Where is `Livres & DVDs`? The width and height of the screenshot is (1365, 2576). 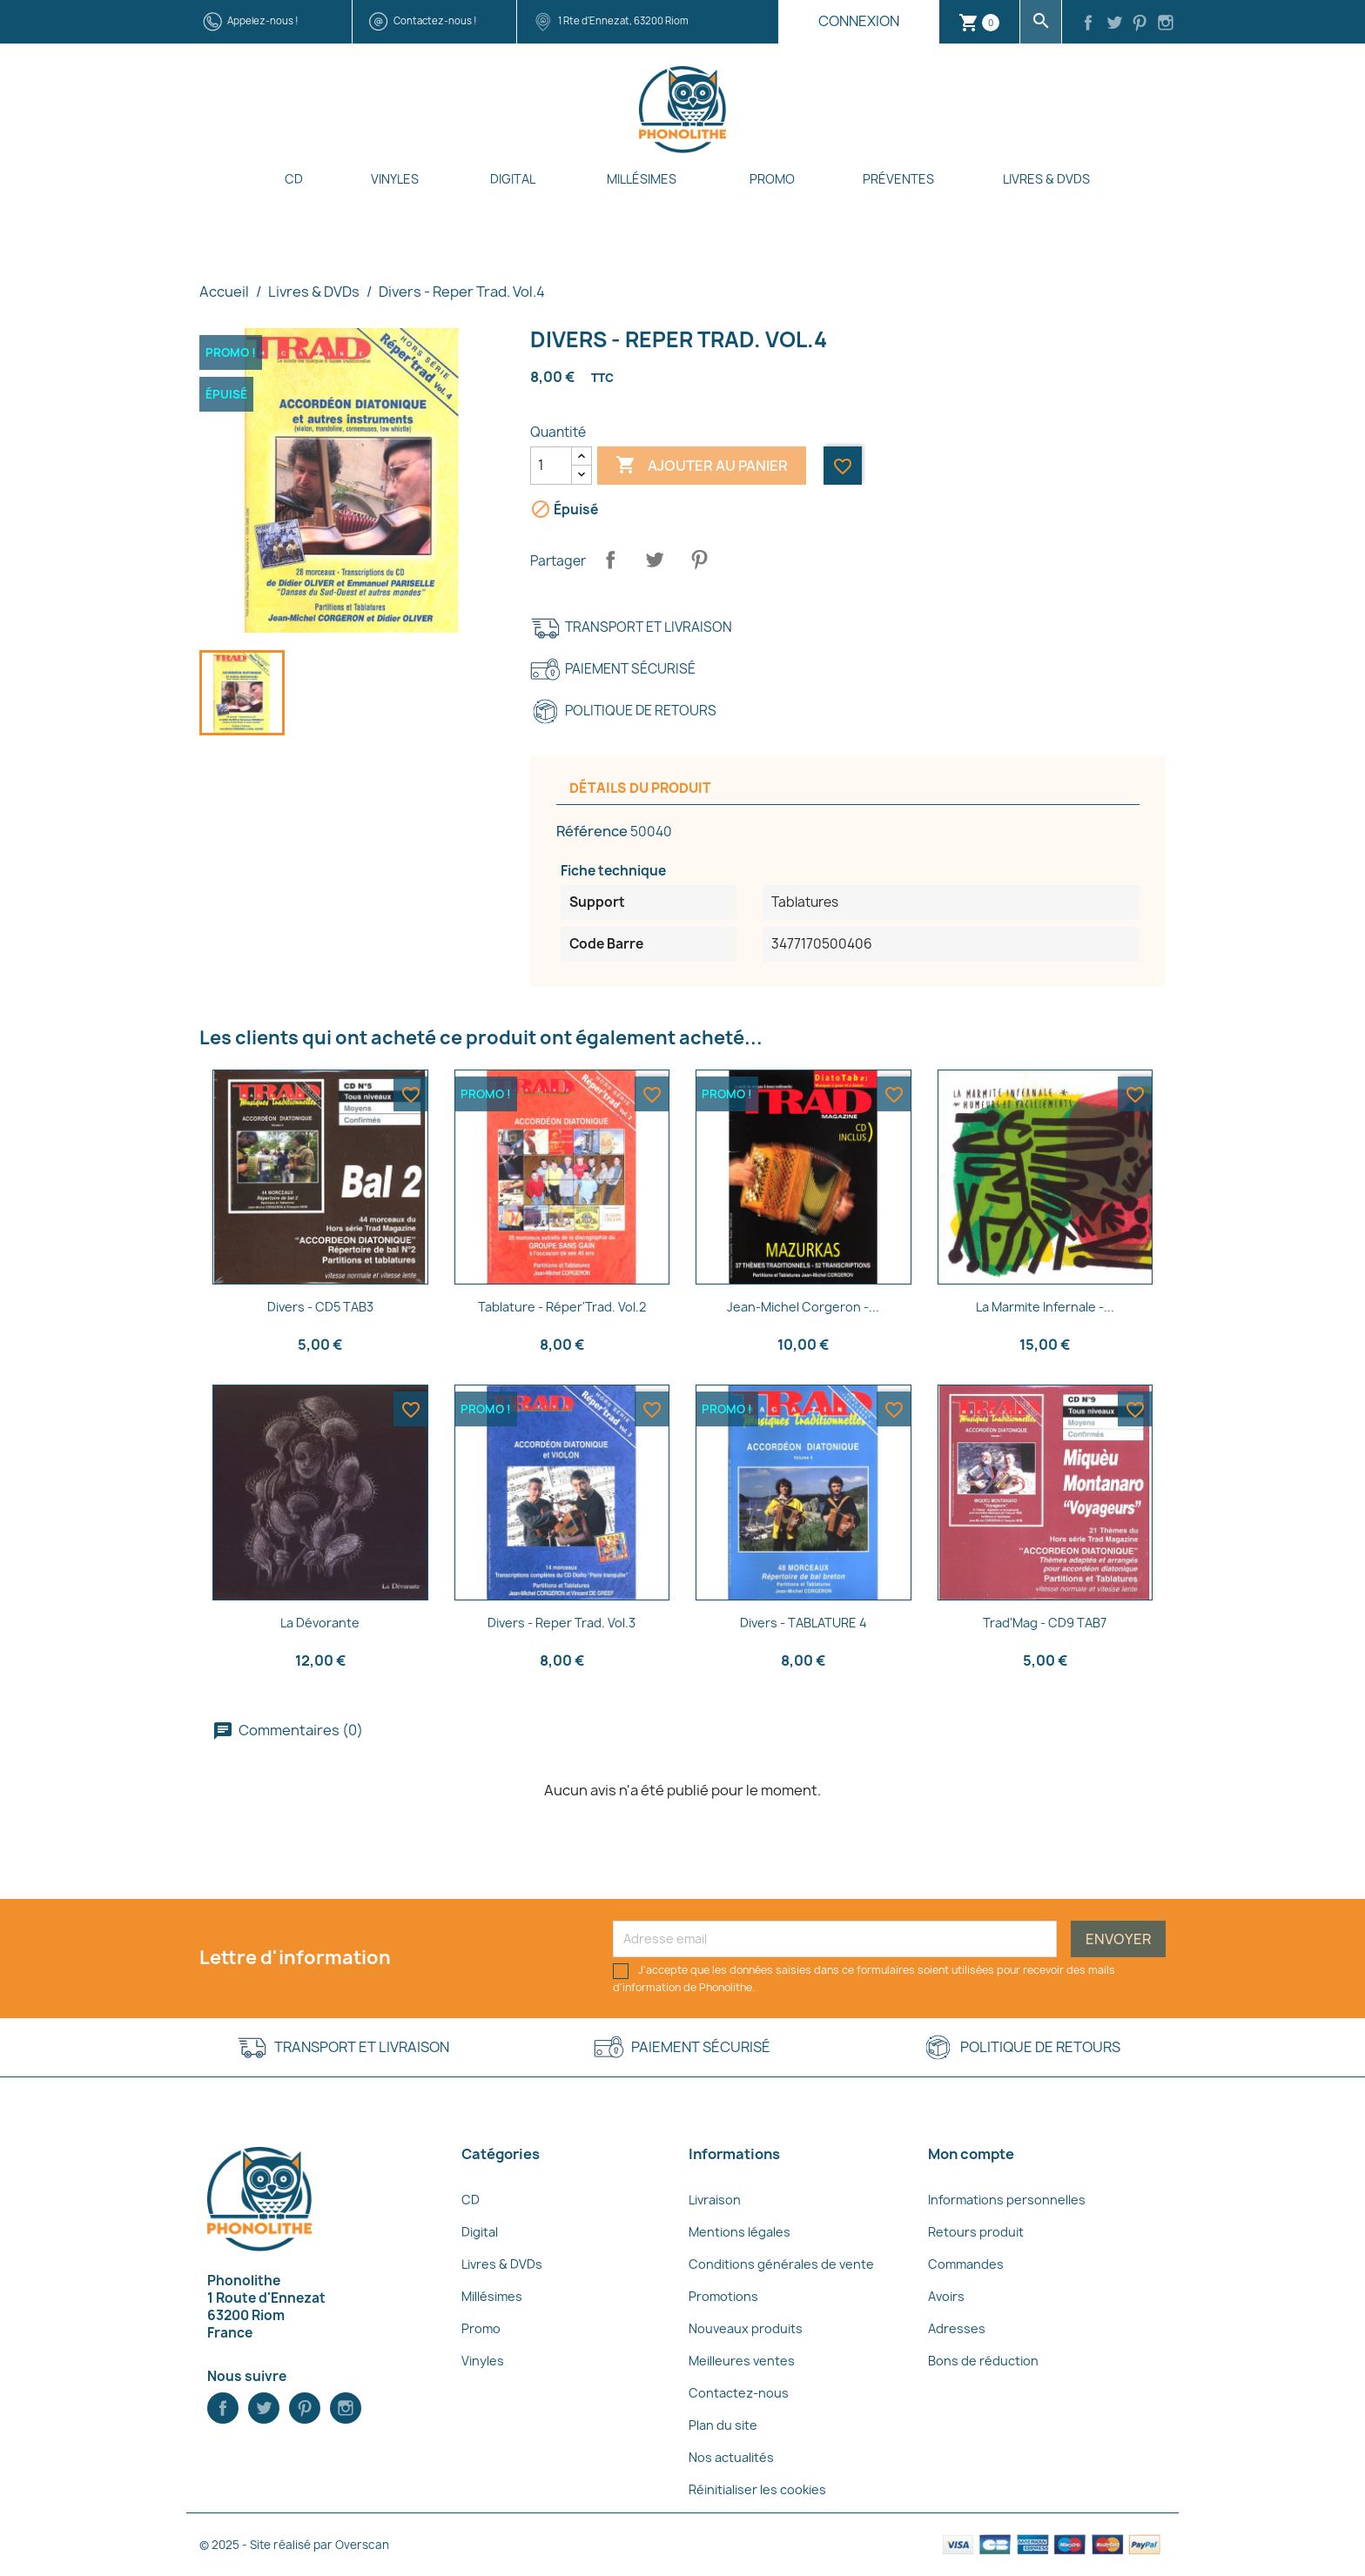 Livres & DVDs is located at coordinates (1046, 179).